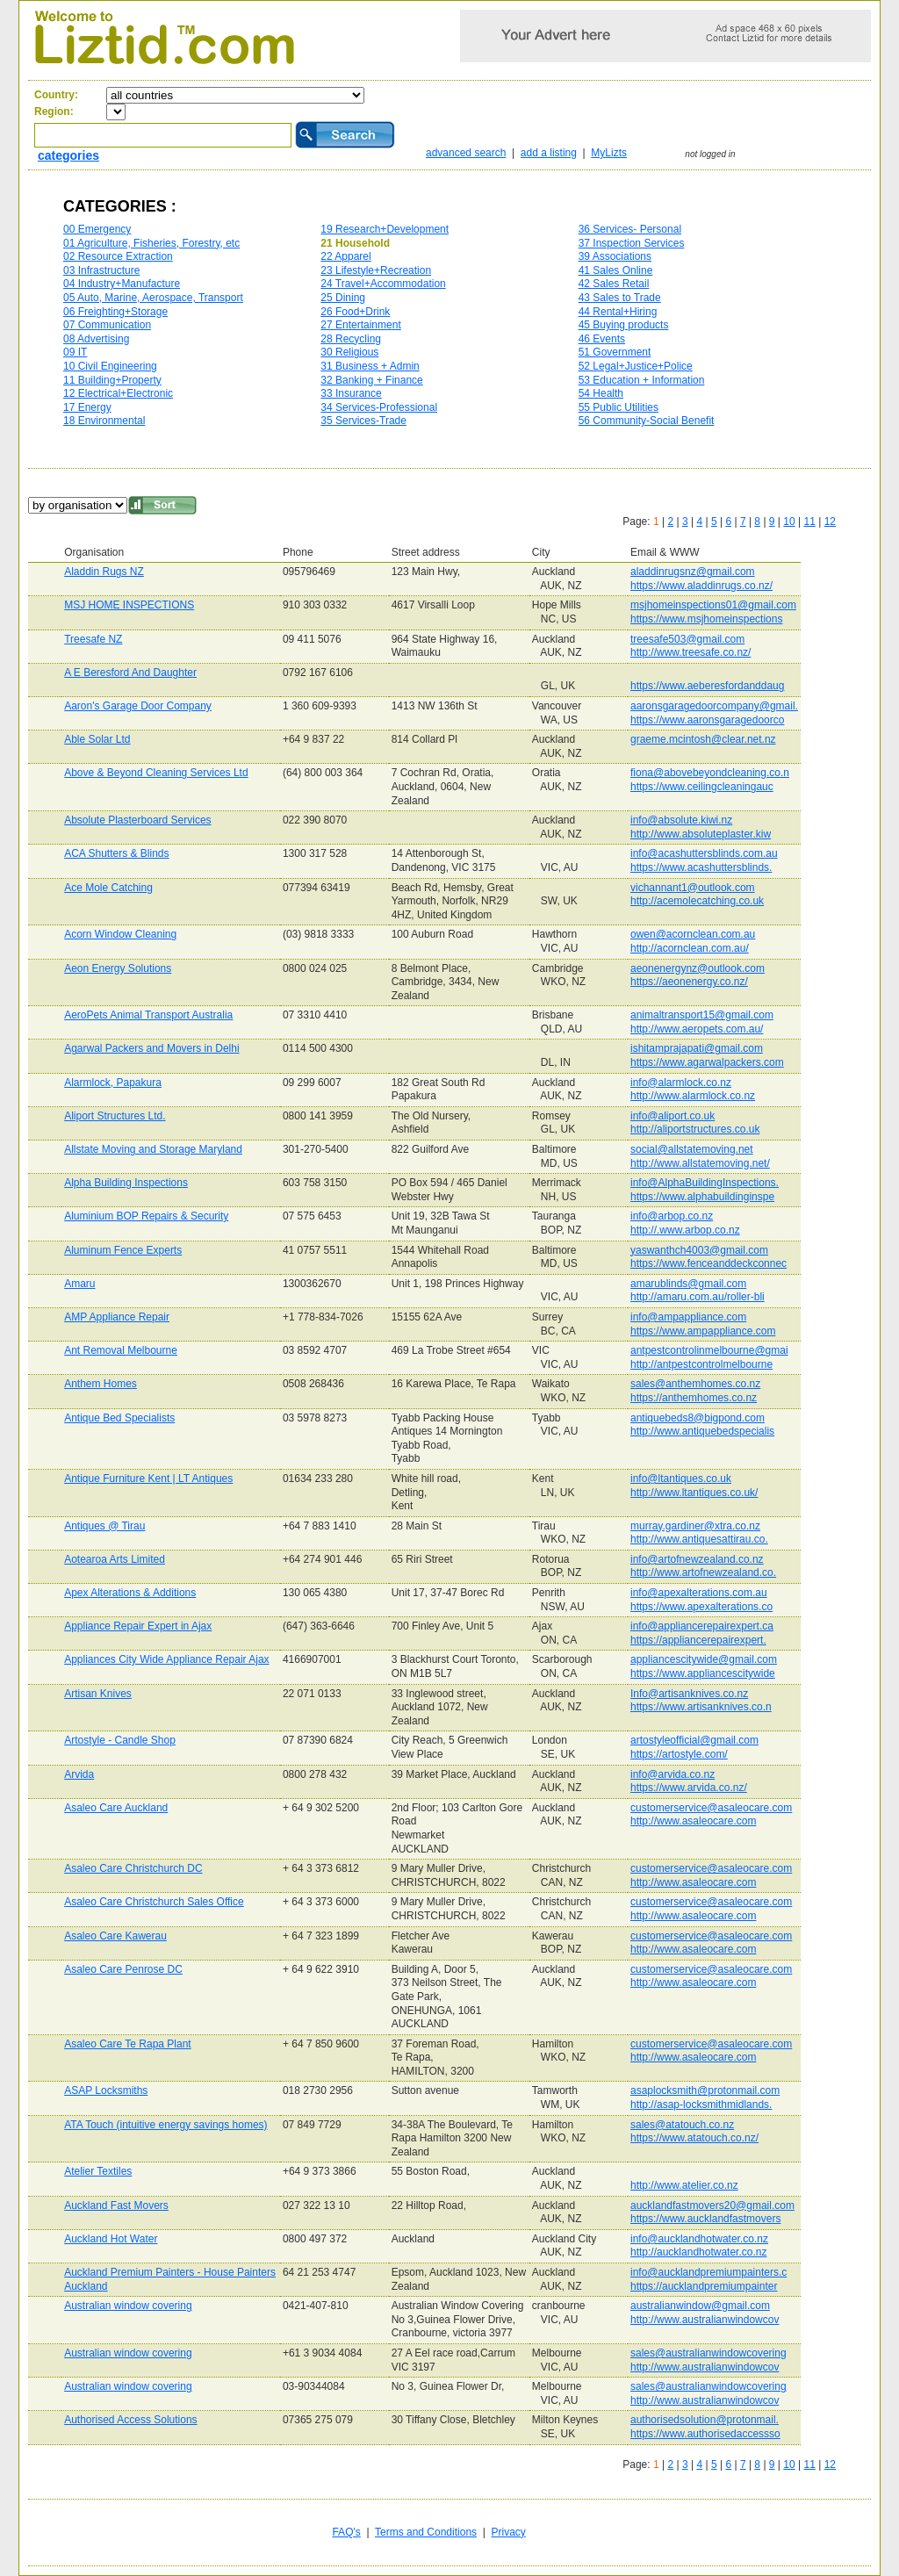 The width and height of the screenshot is (899, 2576). Describe the element at coordinates (699, 1539) in the screenshot. I see `http://www.antiquesattirau.co.` at that location.